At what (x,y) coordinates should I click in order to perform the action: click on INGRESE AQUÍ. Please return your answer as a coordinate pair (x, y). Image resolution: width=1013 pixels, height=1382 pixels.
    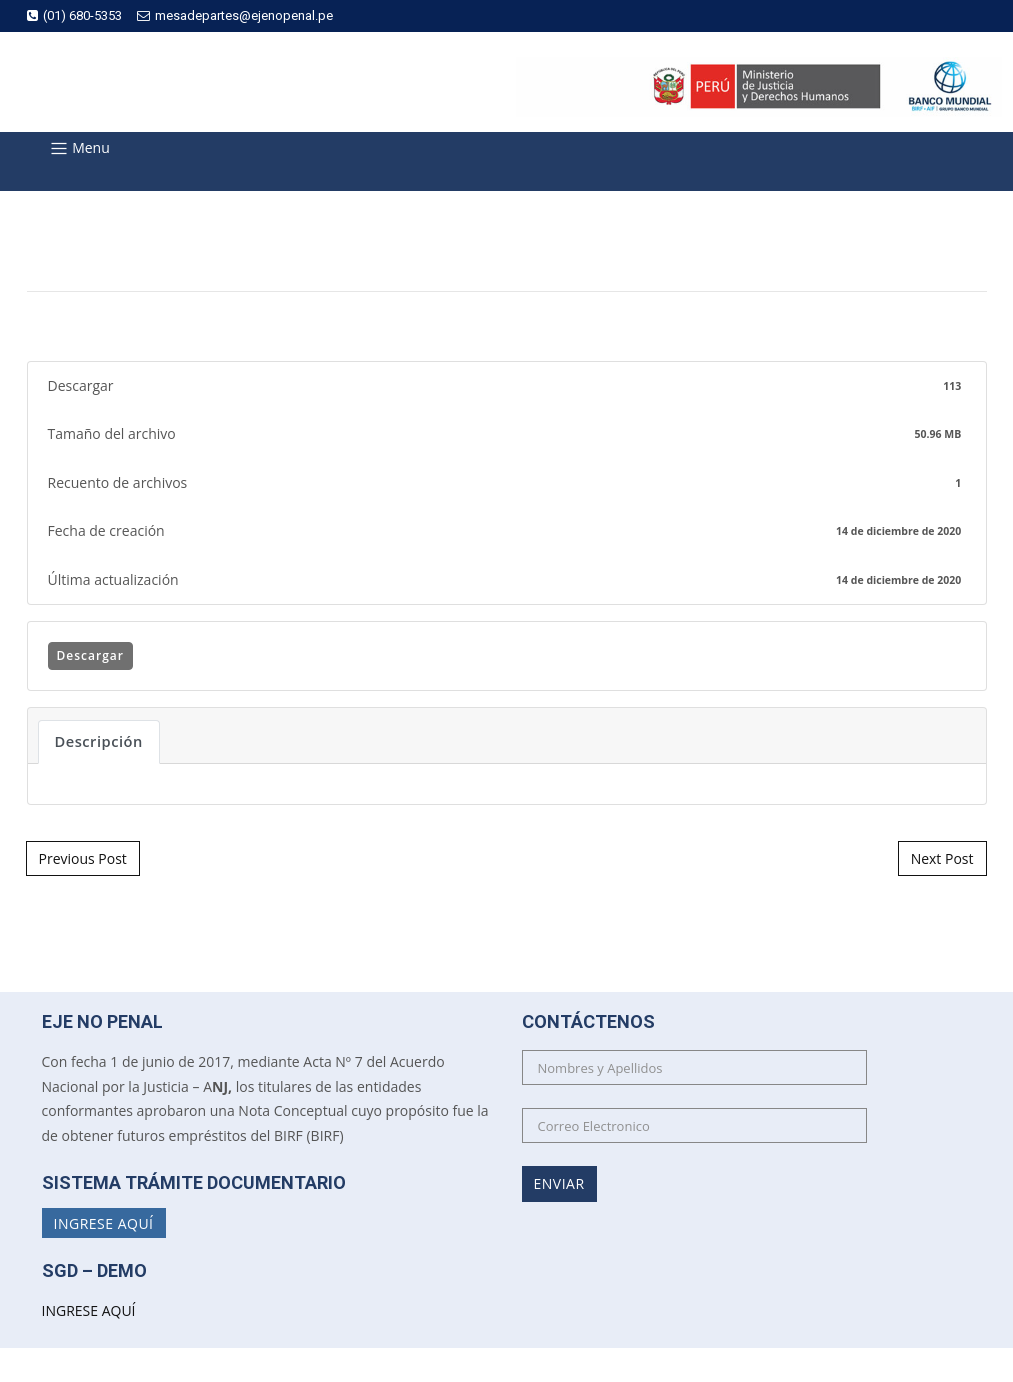
    Looking at the image, I should click on (89, 1310).